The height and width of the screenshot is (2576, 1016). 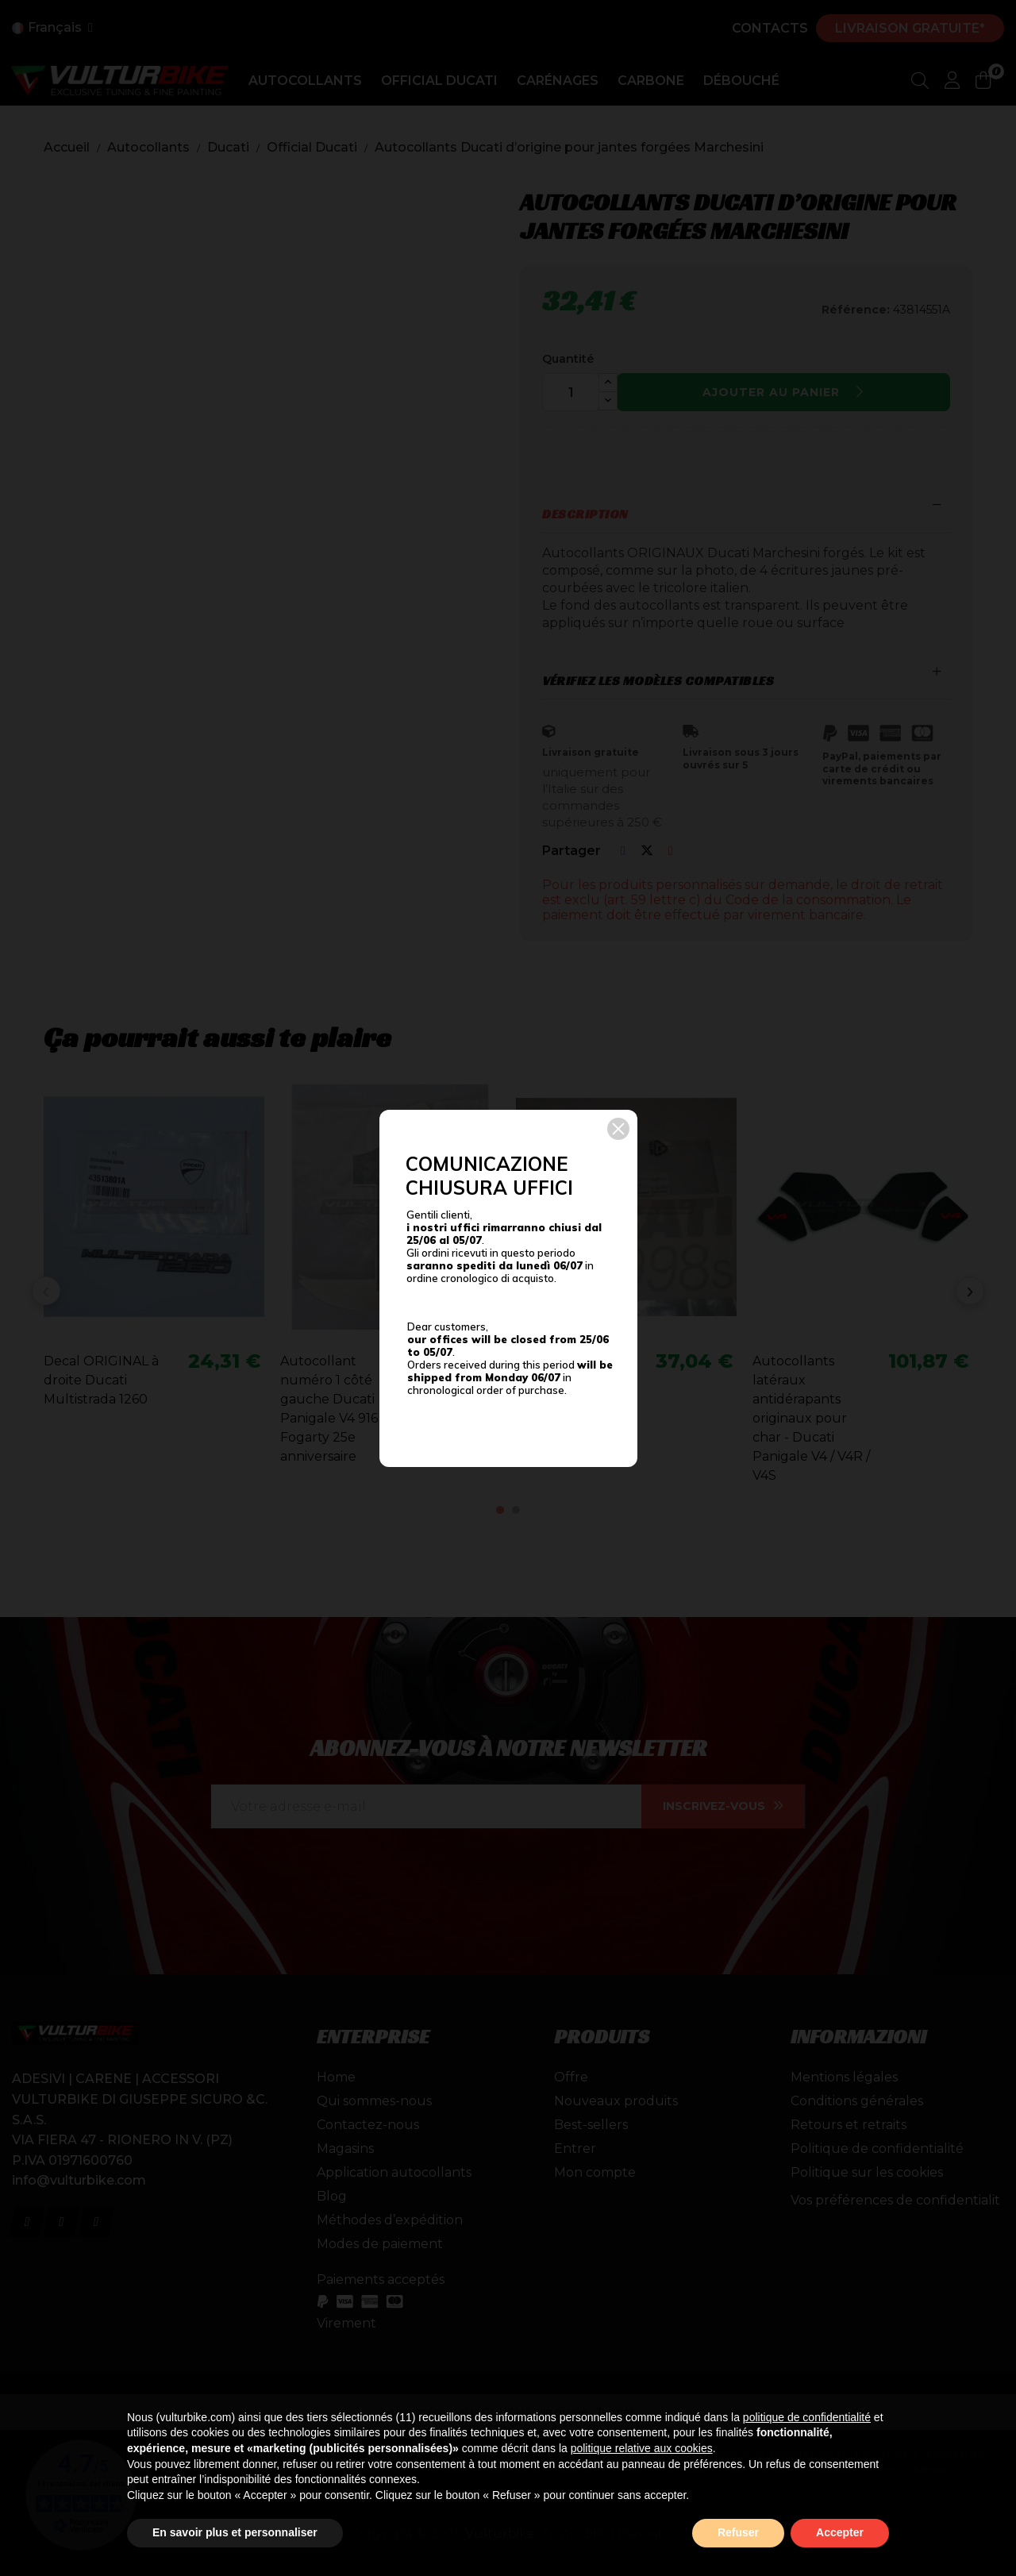 I want to click on Refuser [button], so click(x=738, y=2532).